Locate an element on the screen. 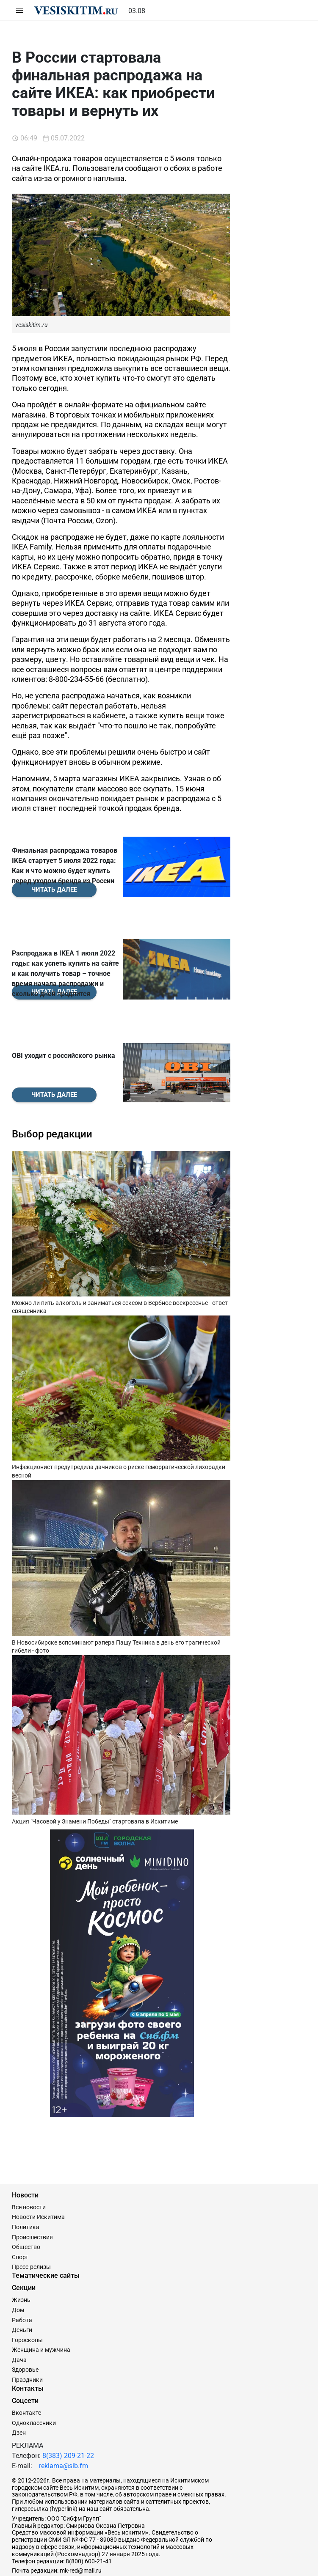 This screenshot has width=318, height=2576. Одноклассники is located at coordinates (34, 2388).